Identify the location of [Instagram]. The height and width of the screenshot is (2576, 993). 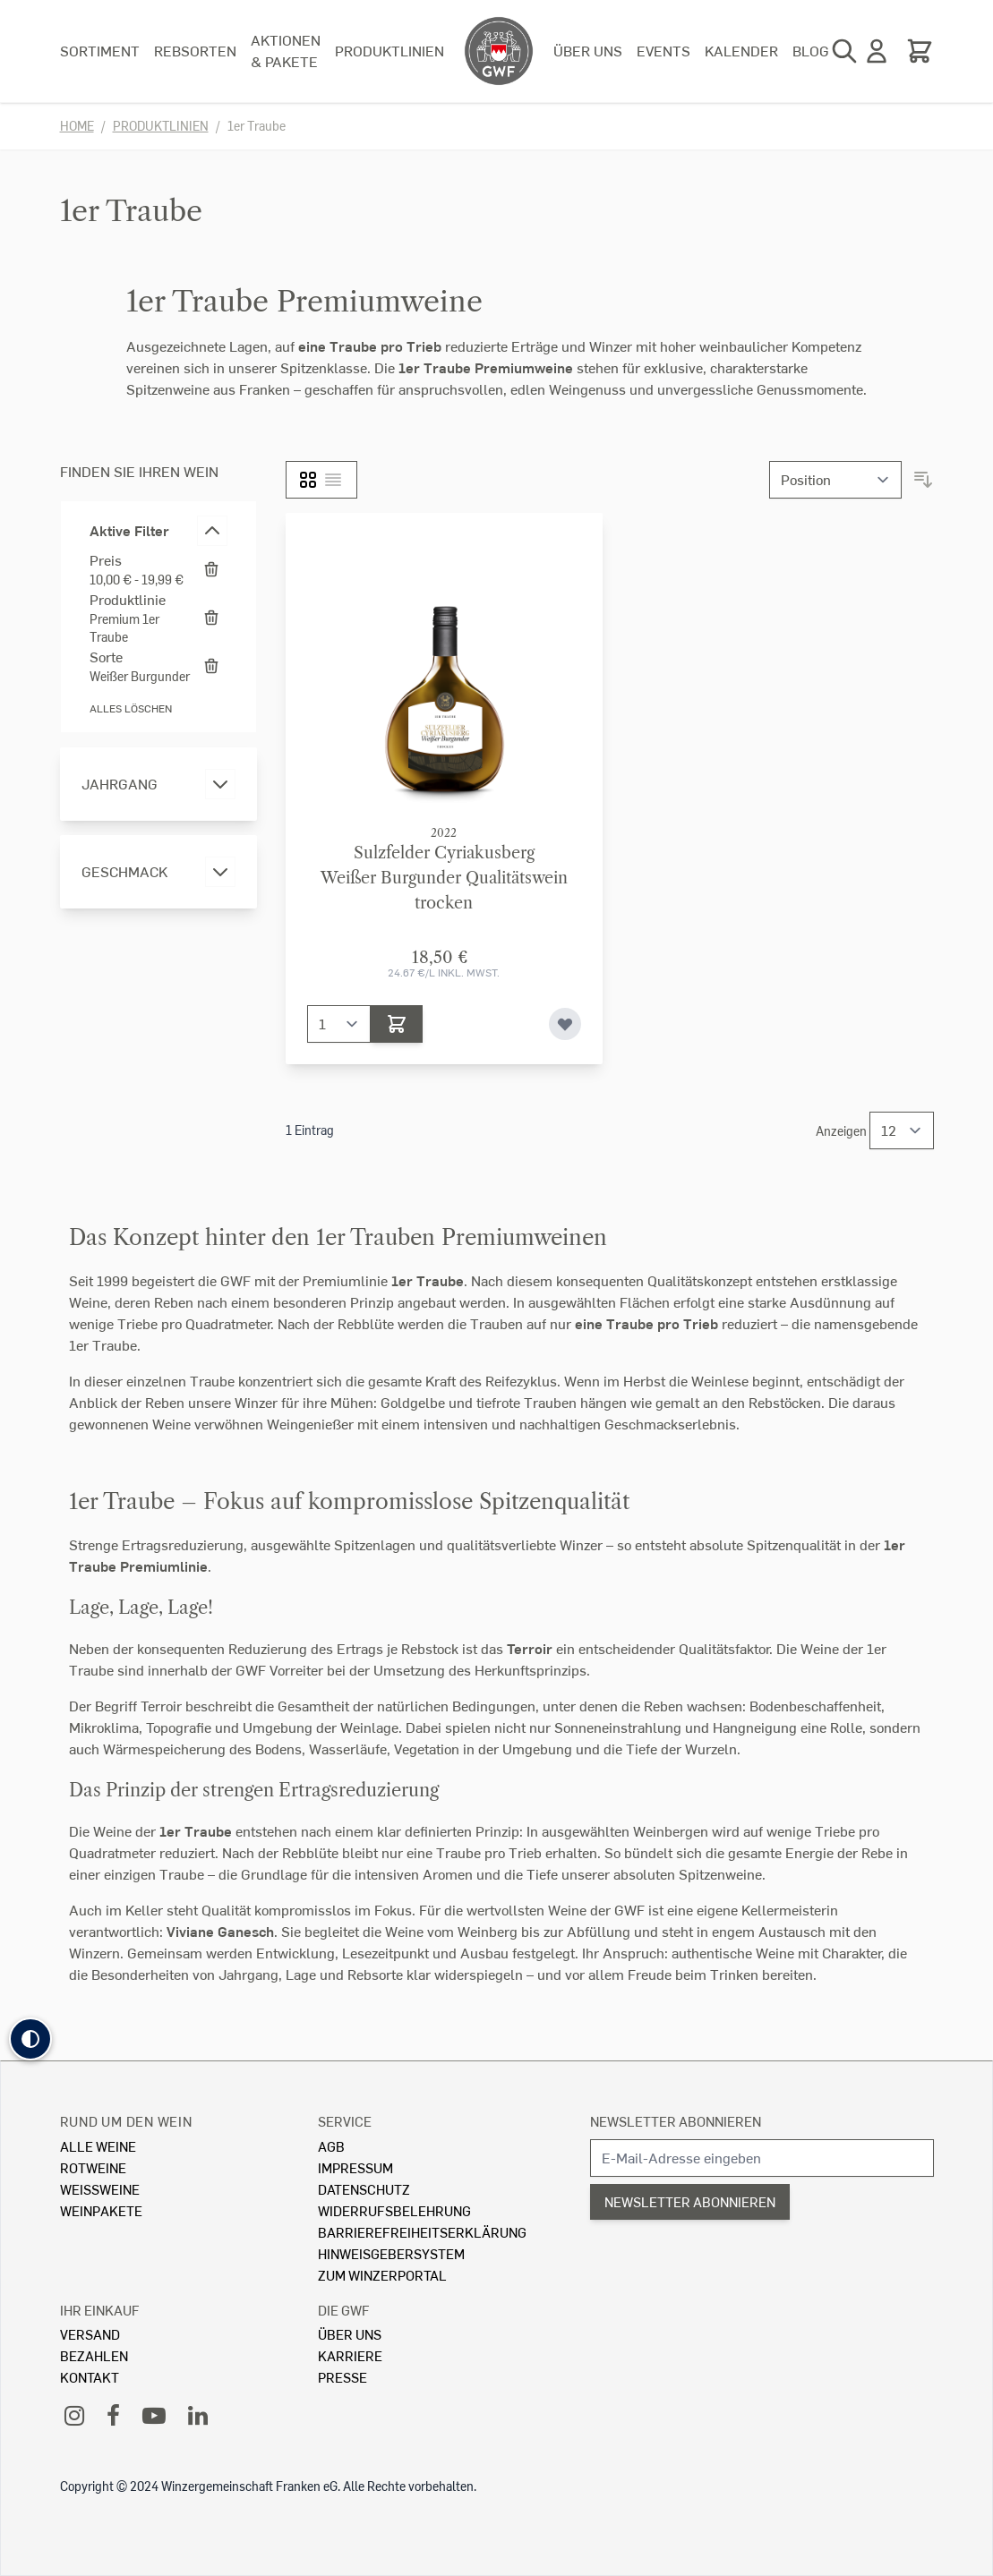
(74, 2414).